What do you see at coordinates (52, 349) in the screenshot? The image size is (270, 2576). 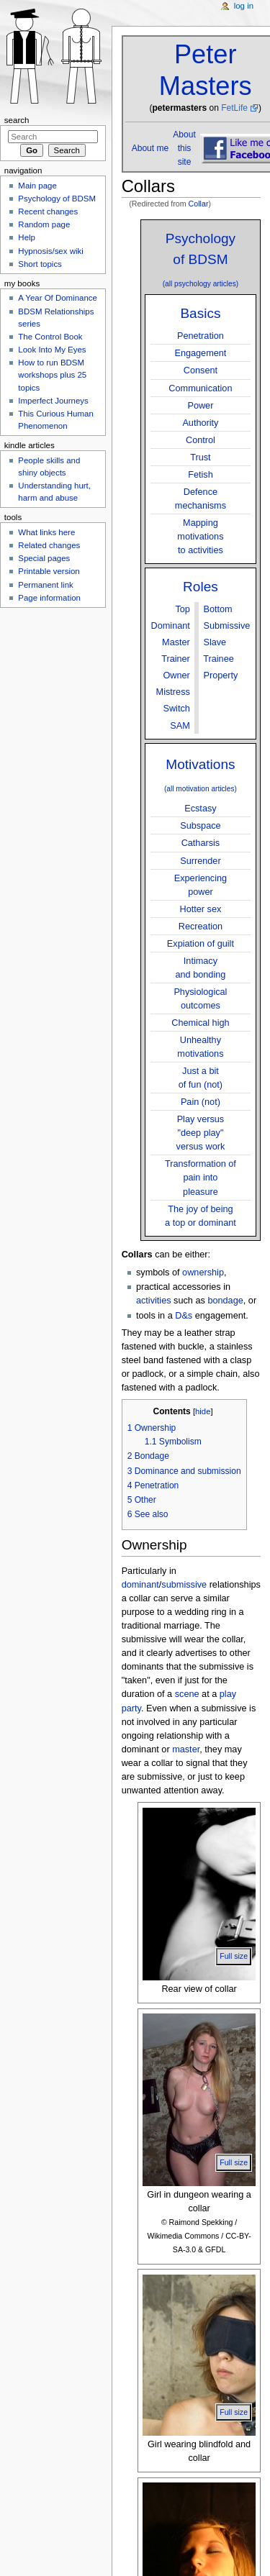 I see `Look Into My Eyes` at bounding box center [52, 349].